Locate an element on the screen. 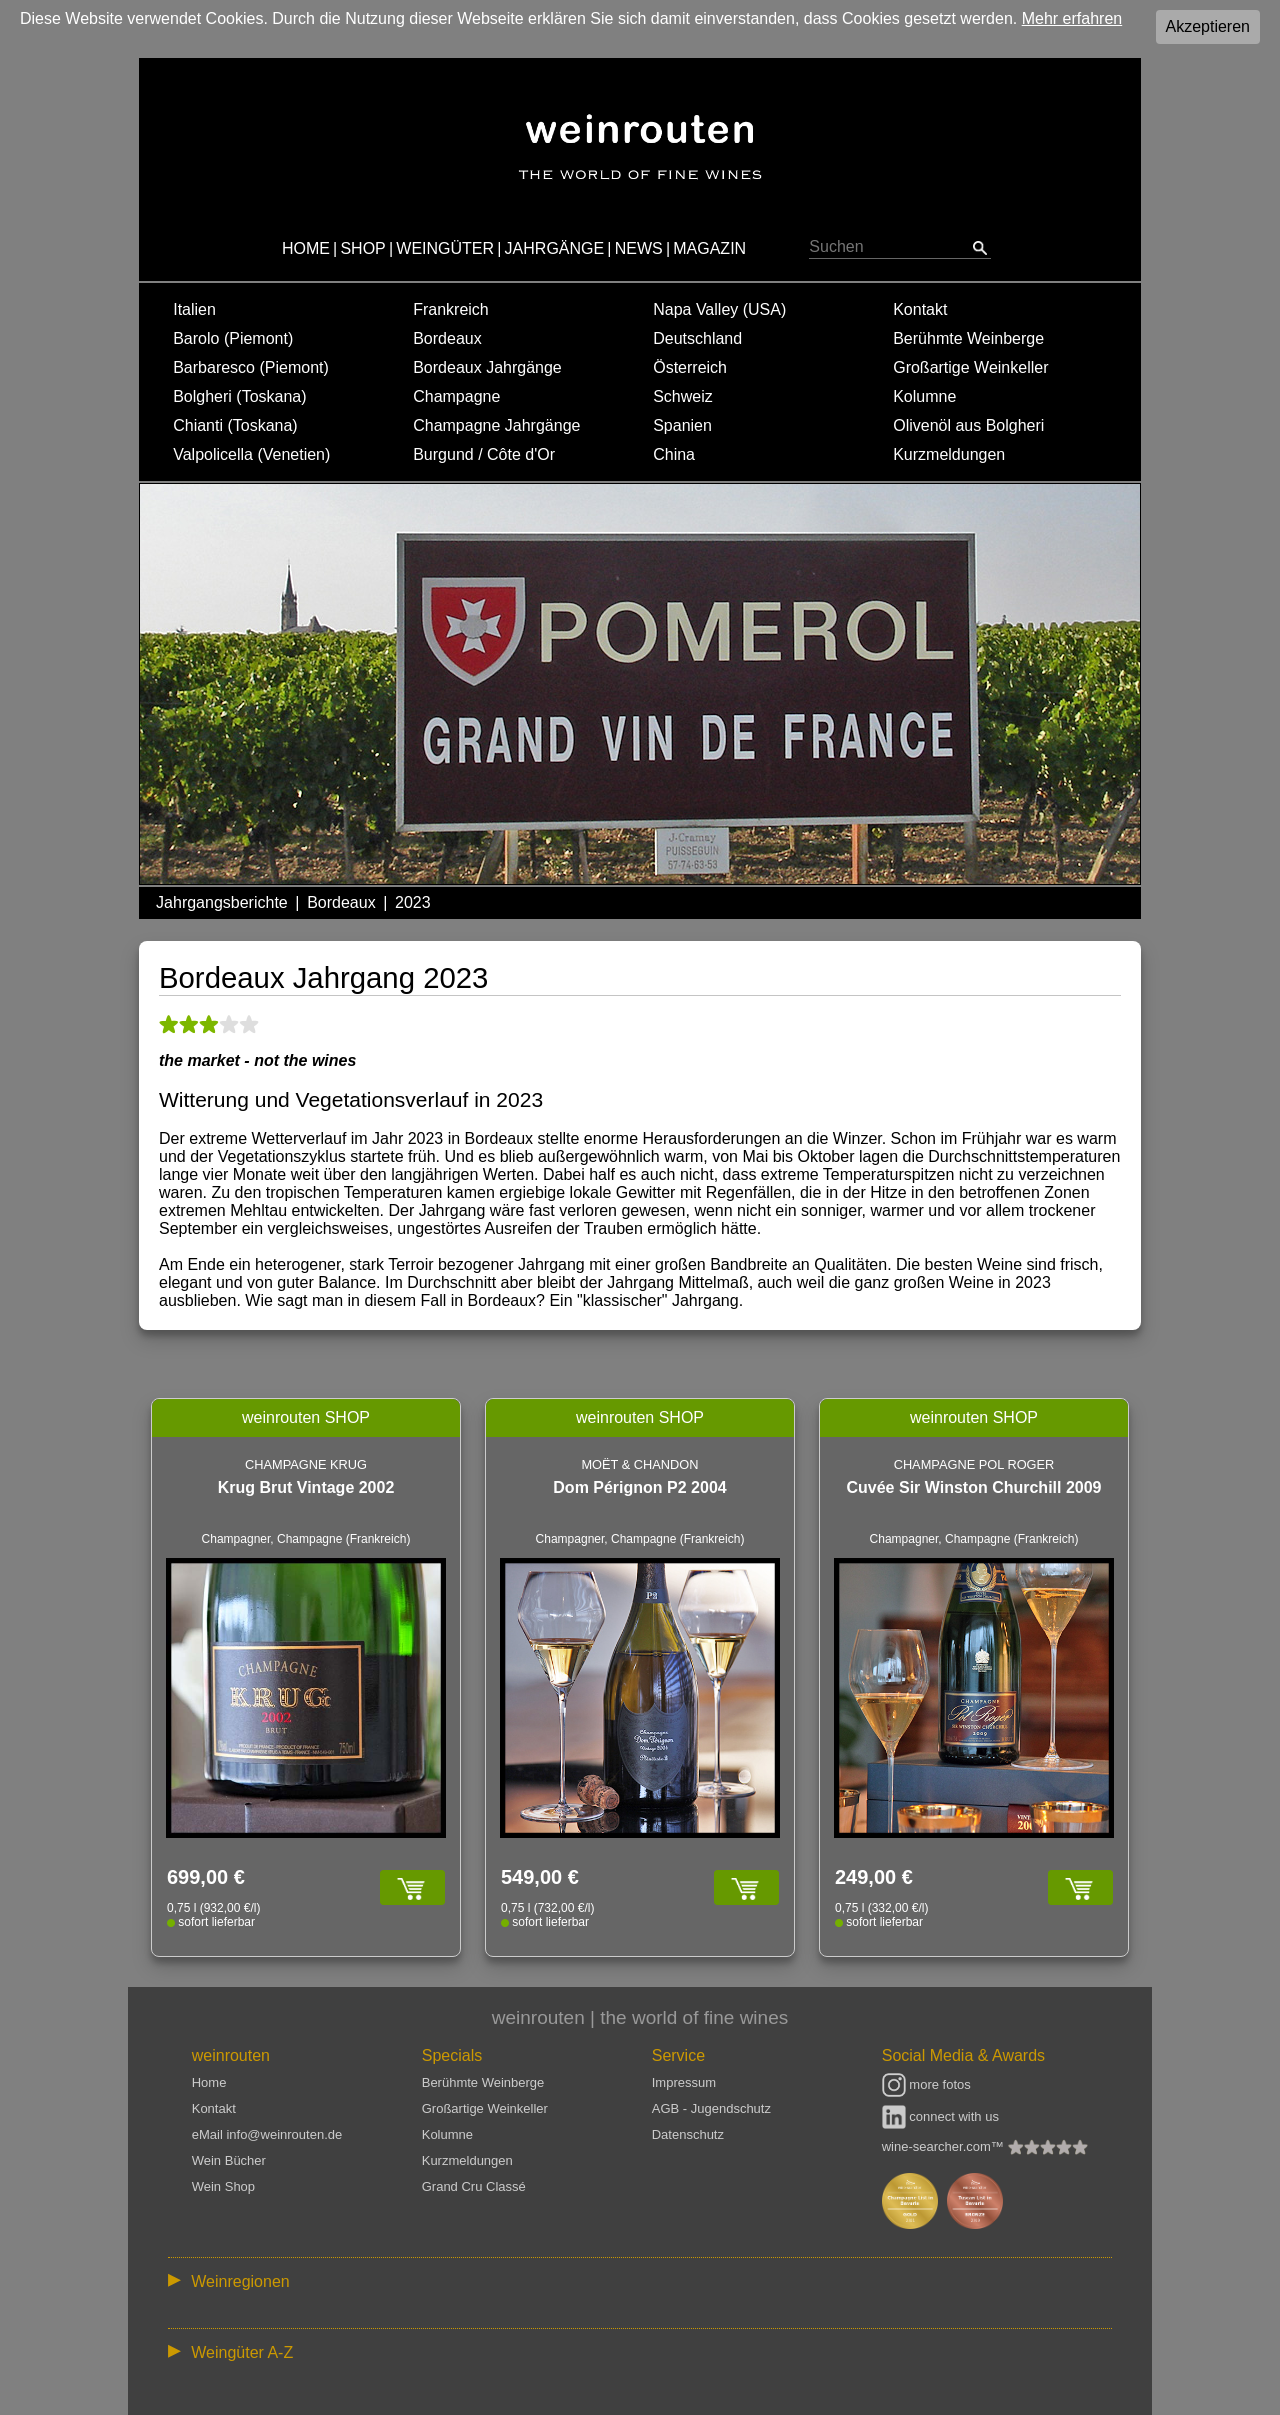 Image resolution: width=1280 pixels, height=2415 pixels. HOME is located at coordinates (306, 248).